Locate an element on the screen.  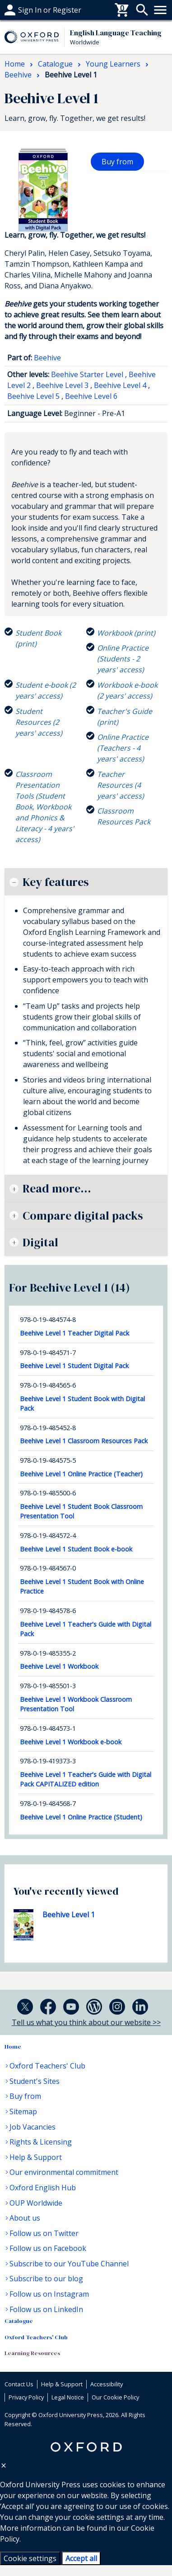
Subscribe to our blog is located at coordinates (46, 2279).